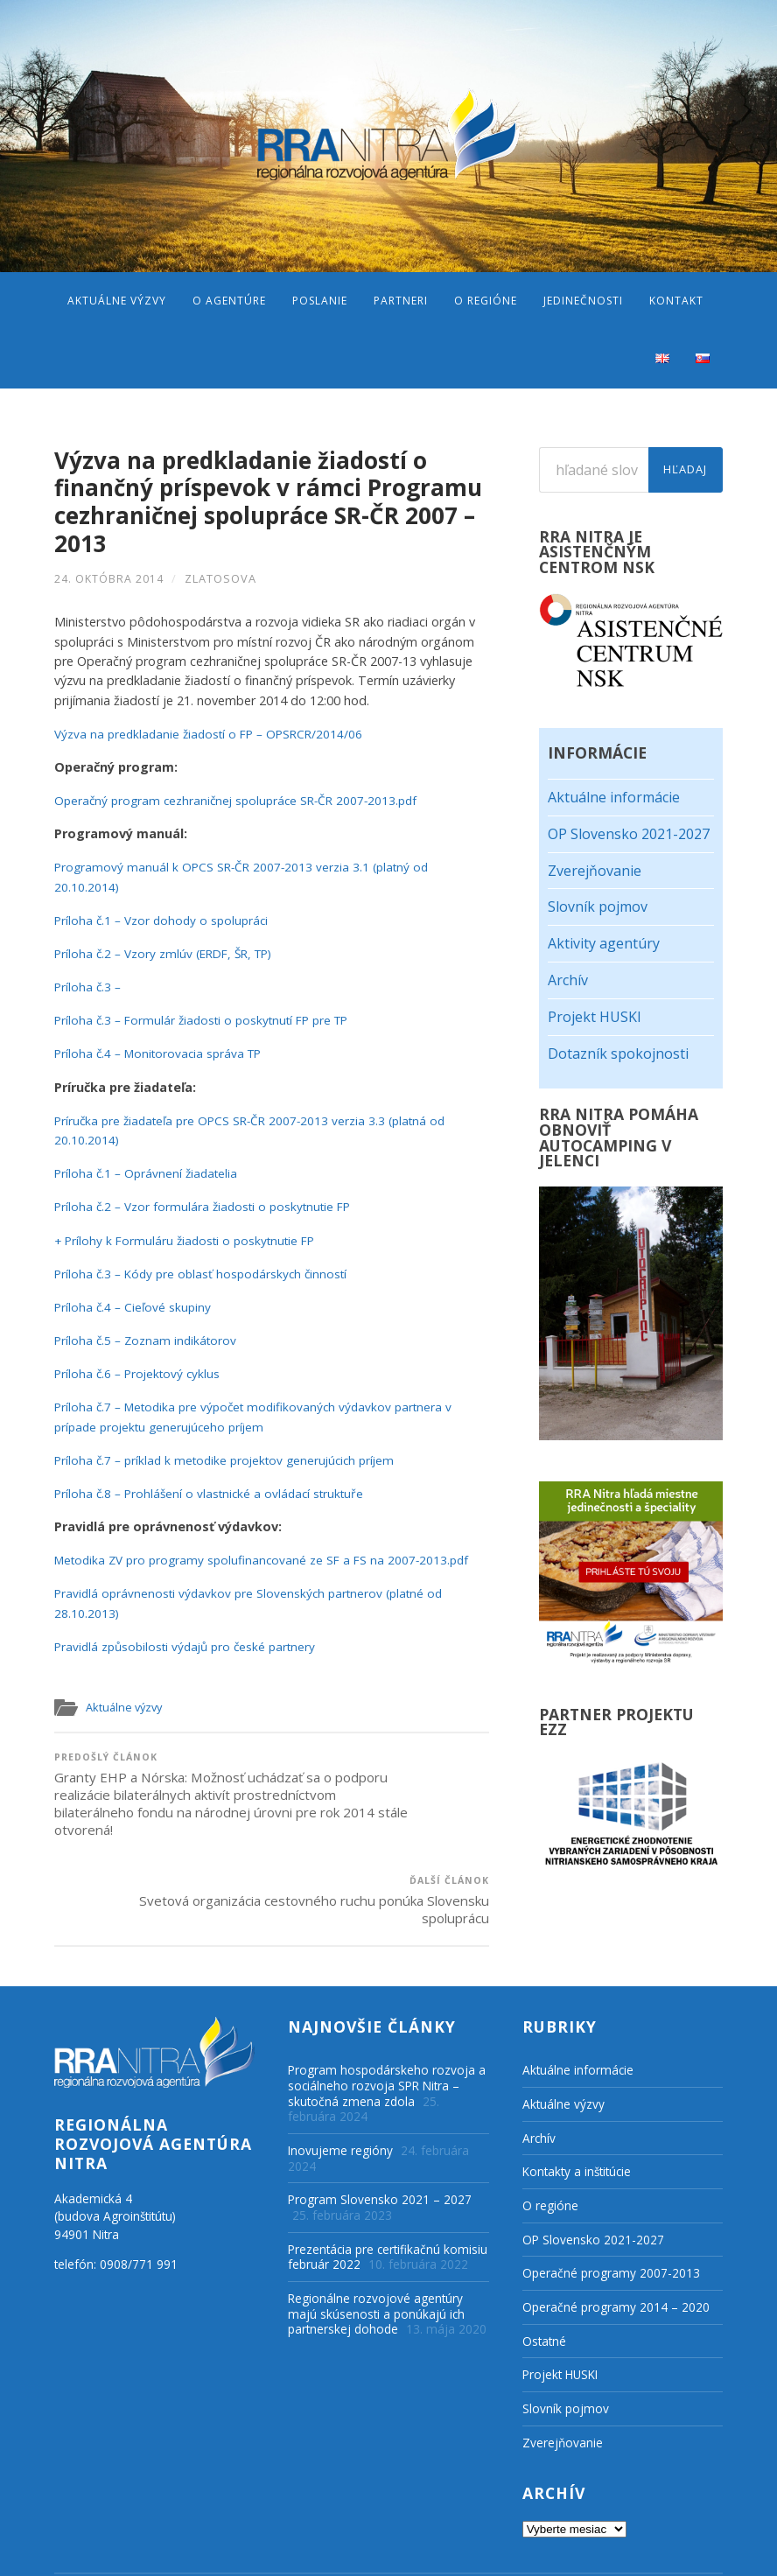  I want to click on Príloha č.5 – Zoznam indikátorov, so click(148, 1336).